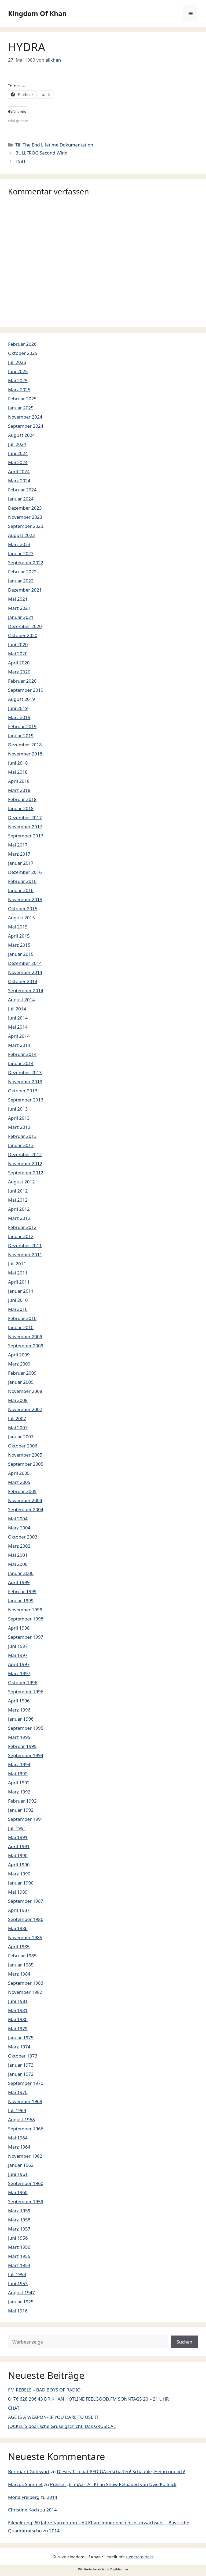 Image resolution: width=206 pixels, height=2576 pixels. I want to click on Juli 2024, so click(17, 444).